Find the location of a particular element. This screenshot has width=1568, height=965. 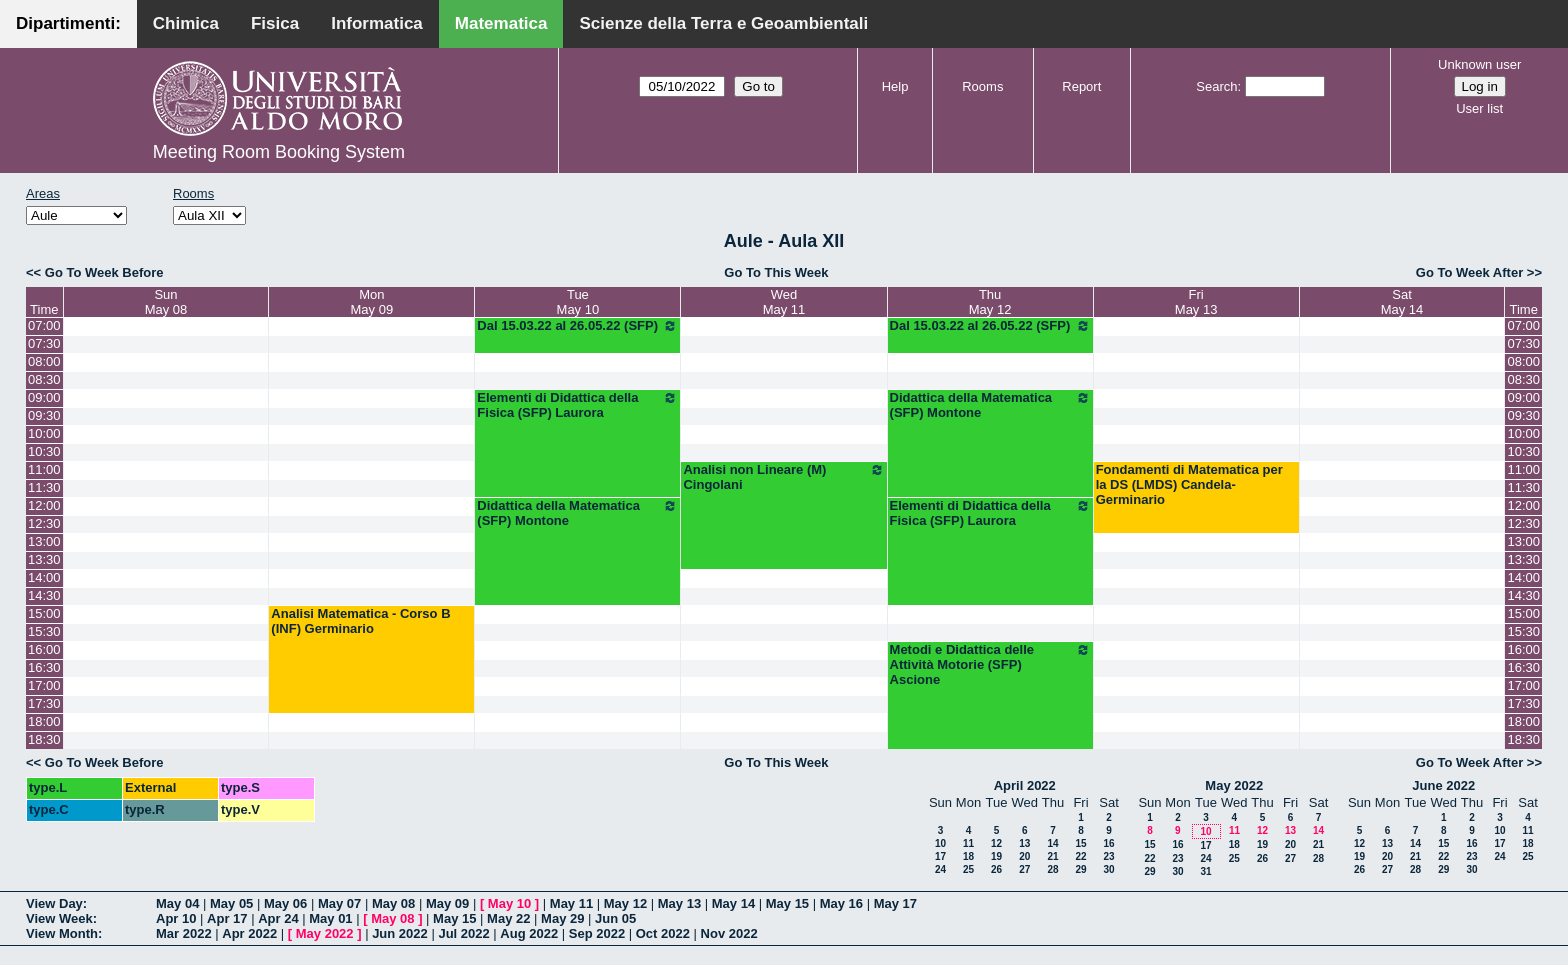

Sep 2022 is located at coordinates (597, 933).